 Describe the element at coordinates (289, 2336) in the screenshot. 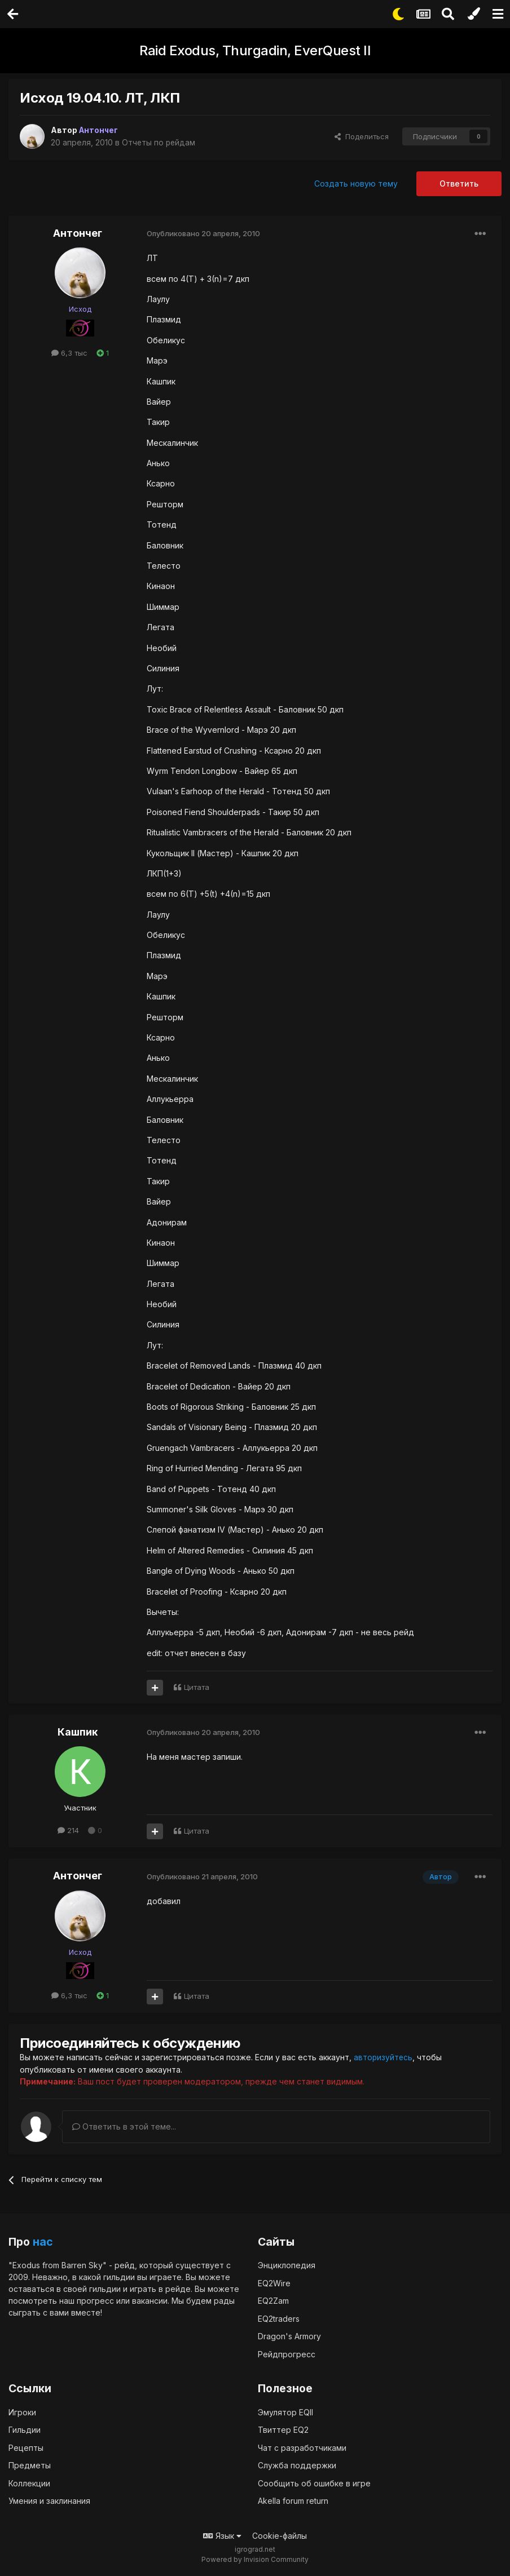

I see `Dragon's Armory` at that location.